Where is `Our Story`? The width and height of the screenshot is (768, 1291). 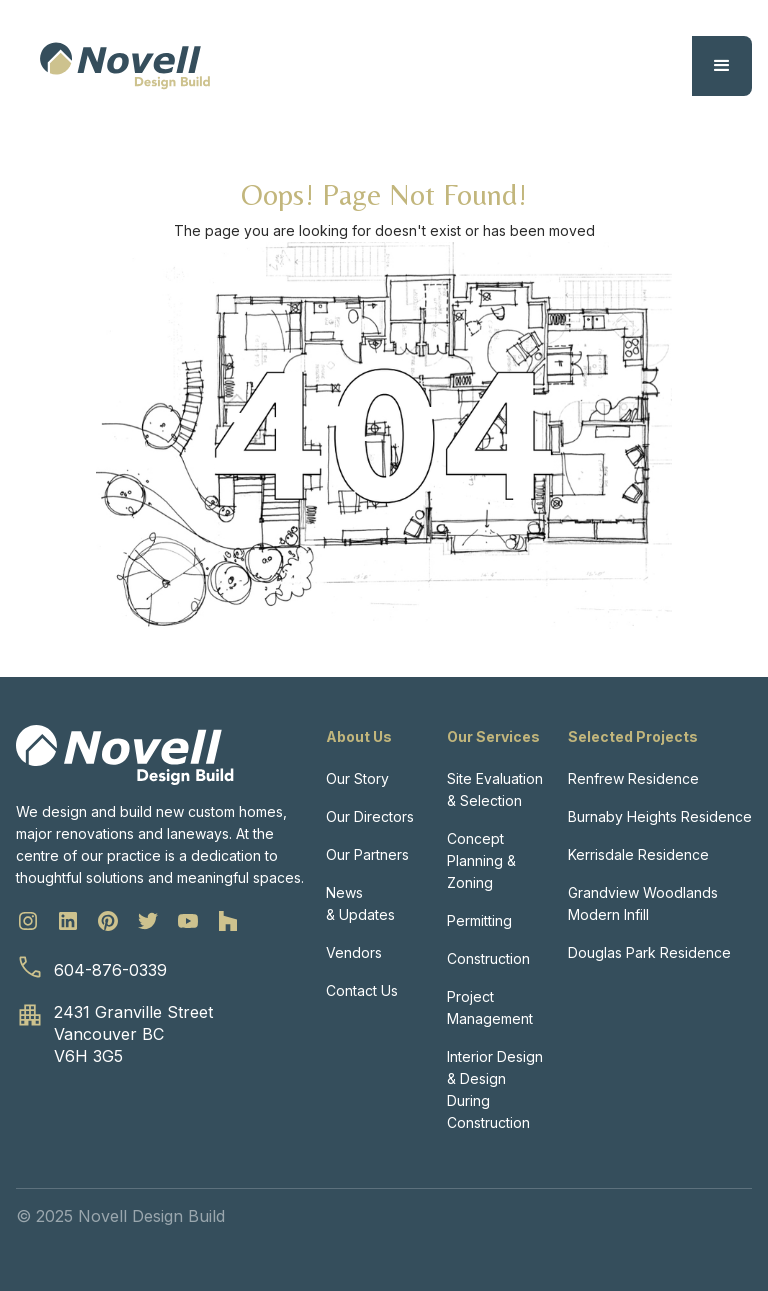 Our Story is located at coordinates (357, 778).